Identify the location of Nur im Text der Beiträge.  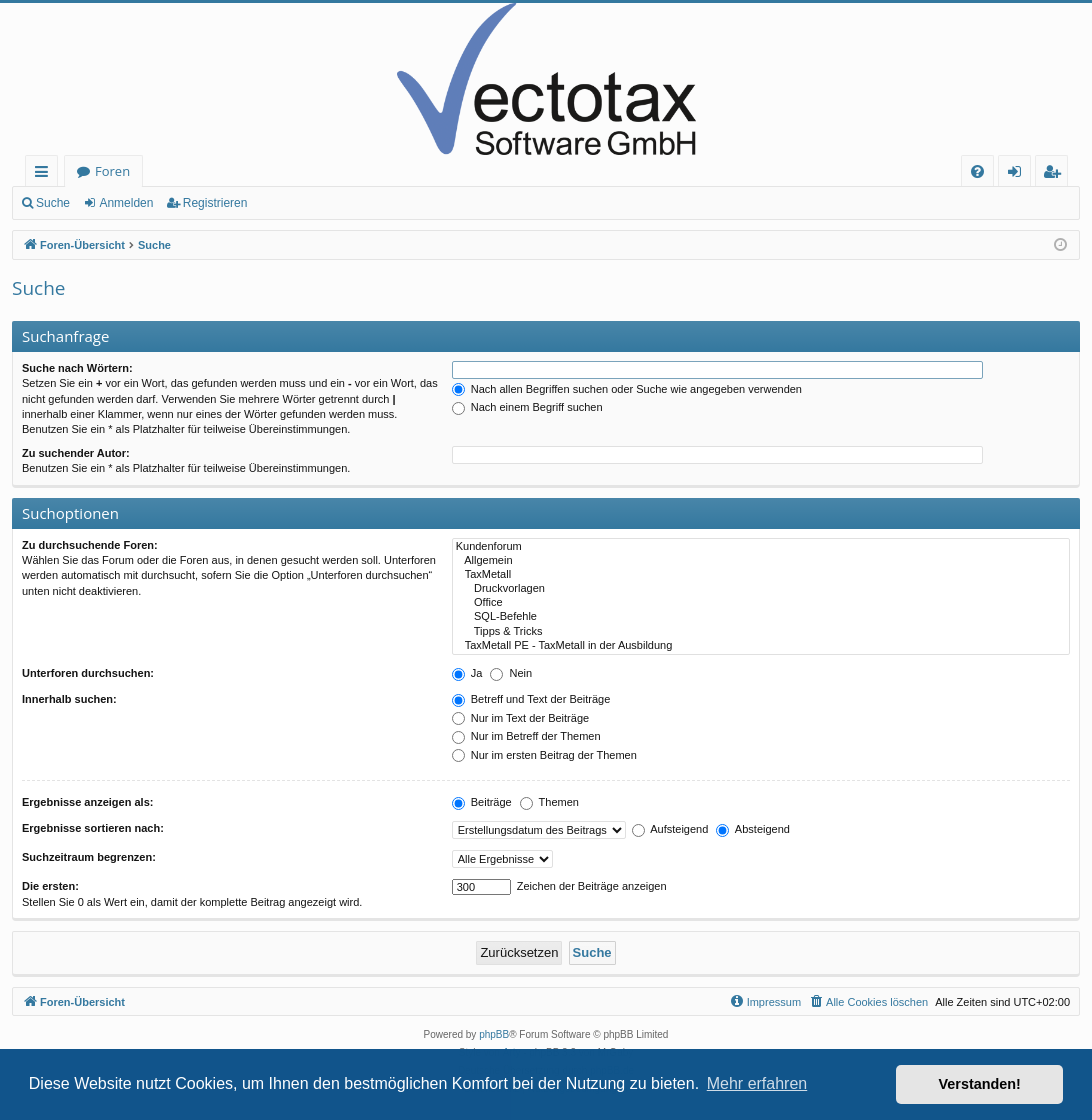
(520, 718).